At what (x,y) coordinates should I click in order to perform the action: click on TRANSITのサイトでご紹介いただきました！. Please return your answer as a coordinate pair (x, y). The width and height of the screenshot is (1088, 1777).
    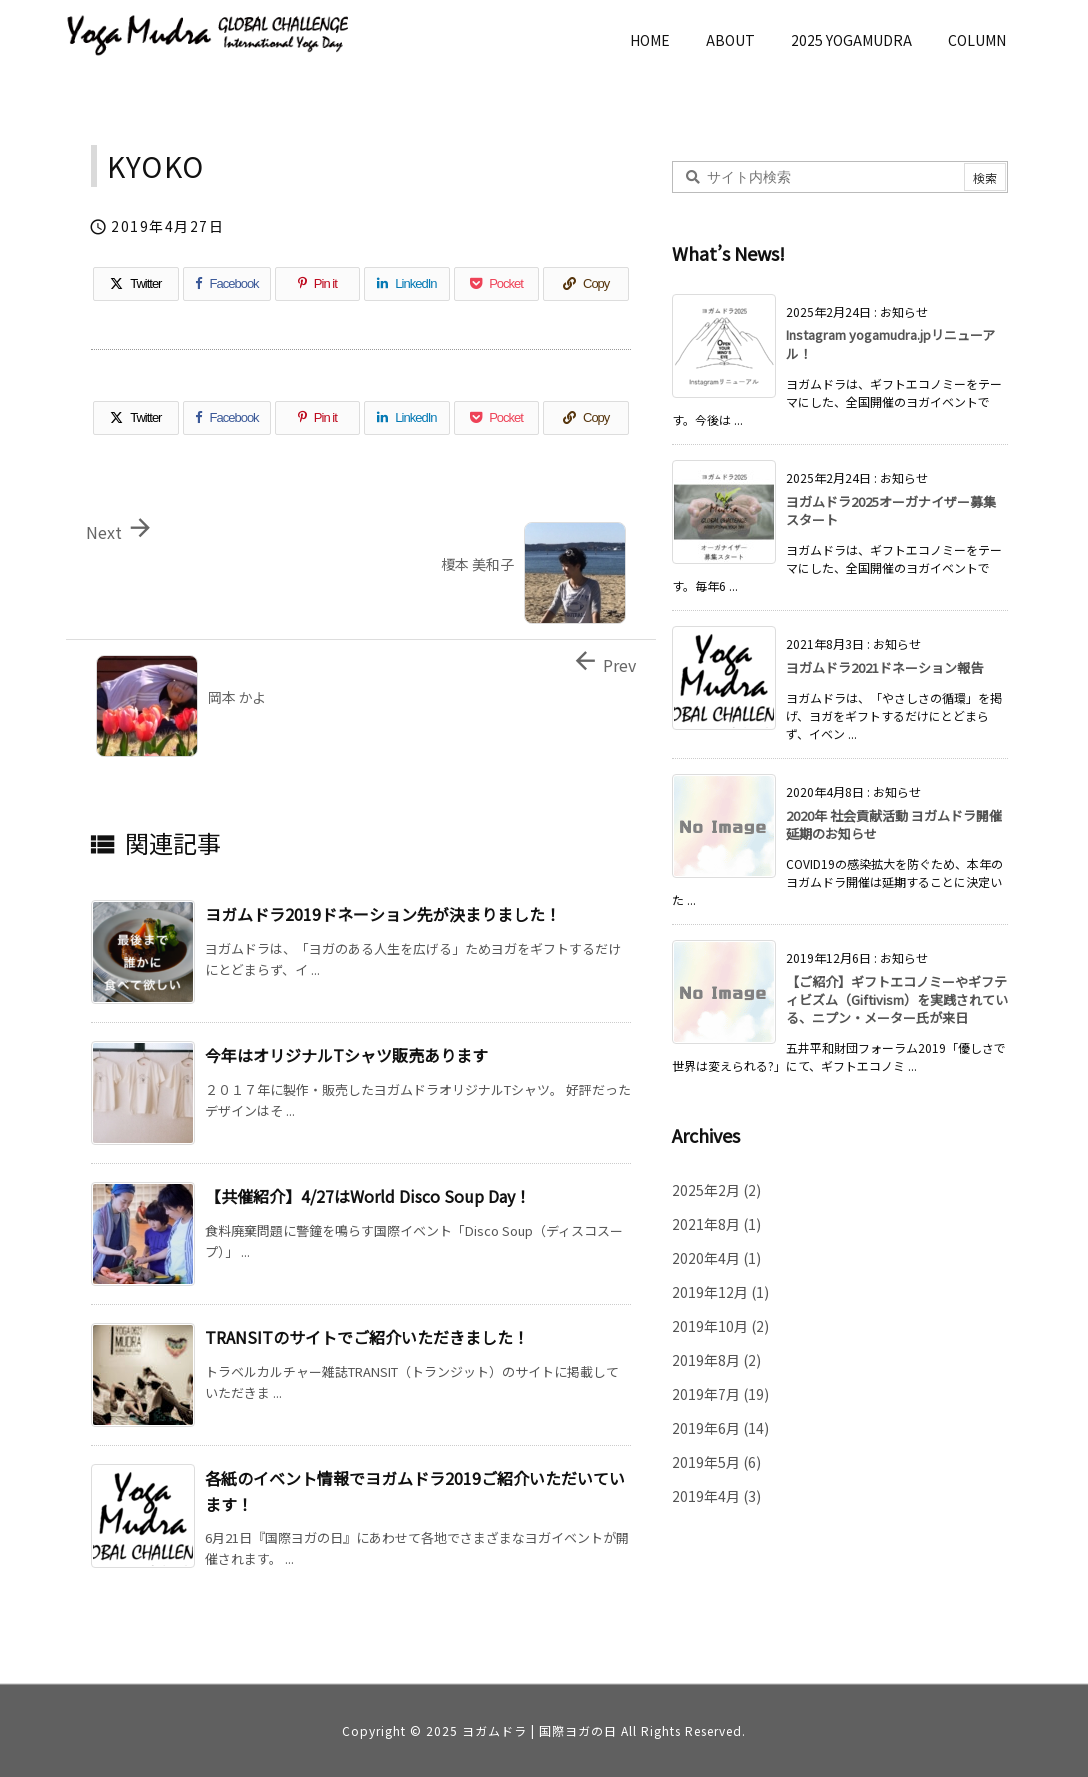
    Looking at the image, I should click on (367, 1337).